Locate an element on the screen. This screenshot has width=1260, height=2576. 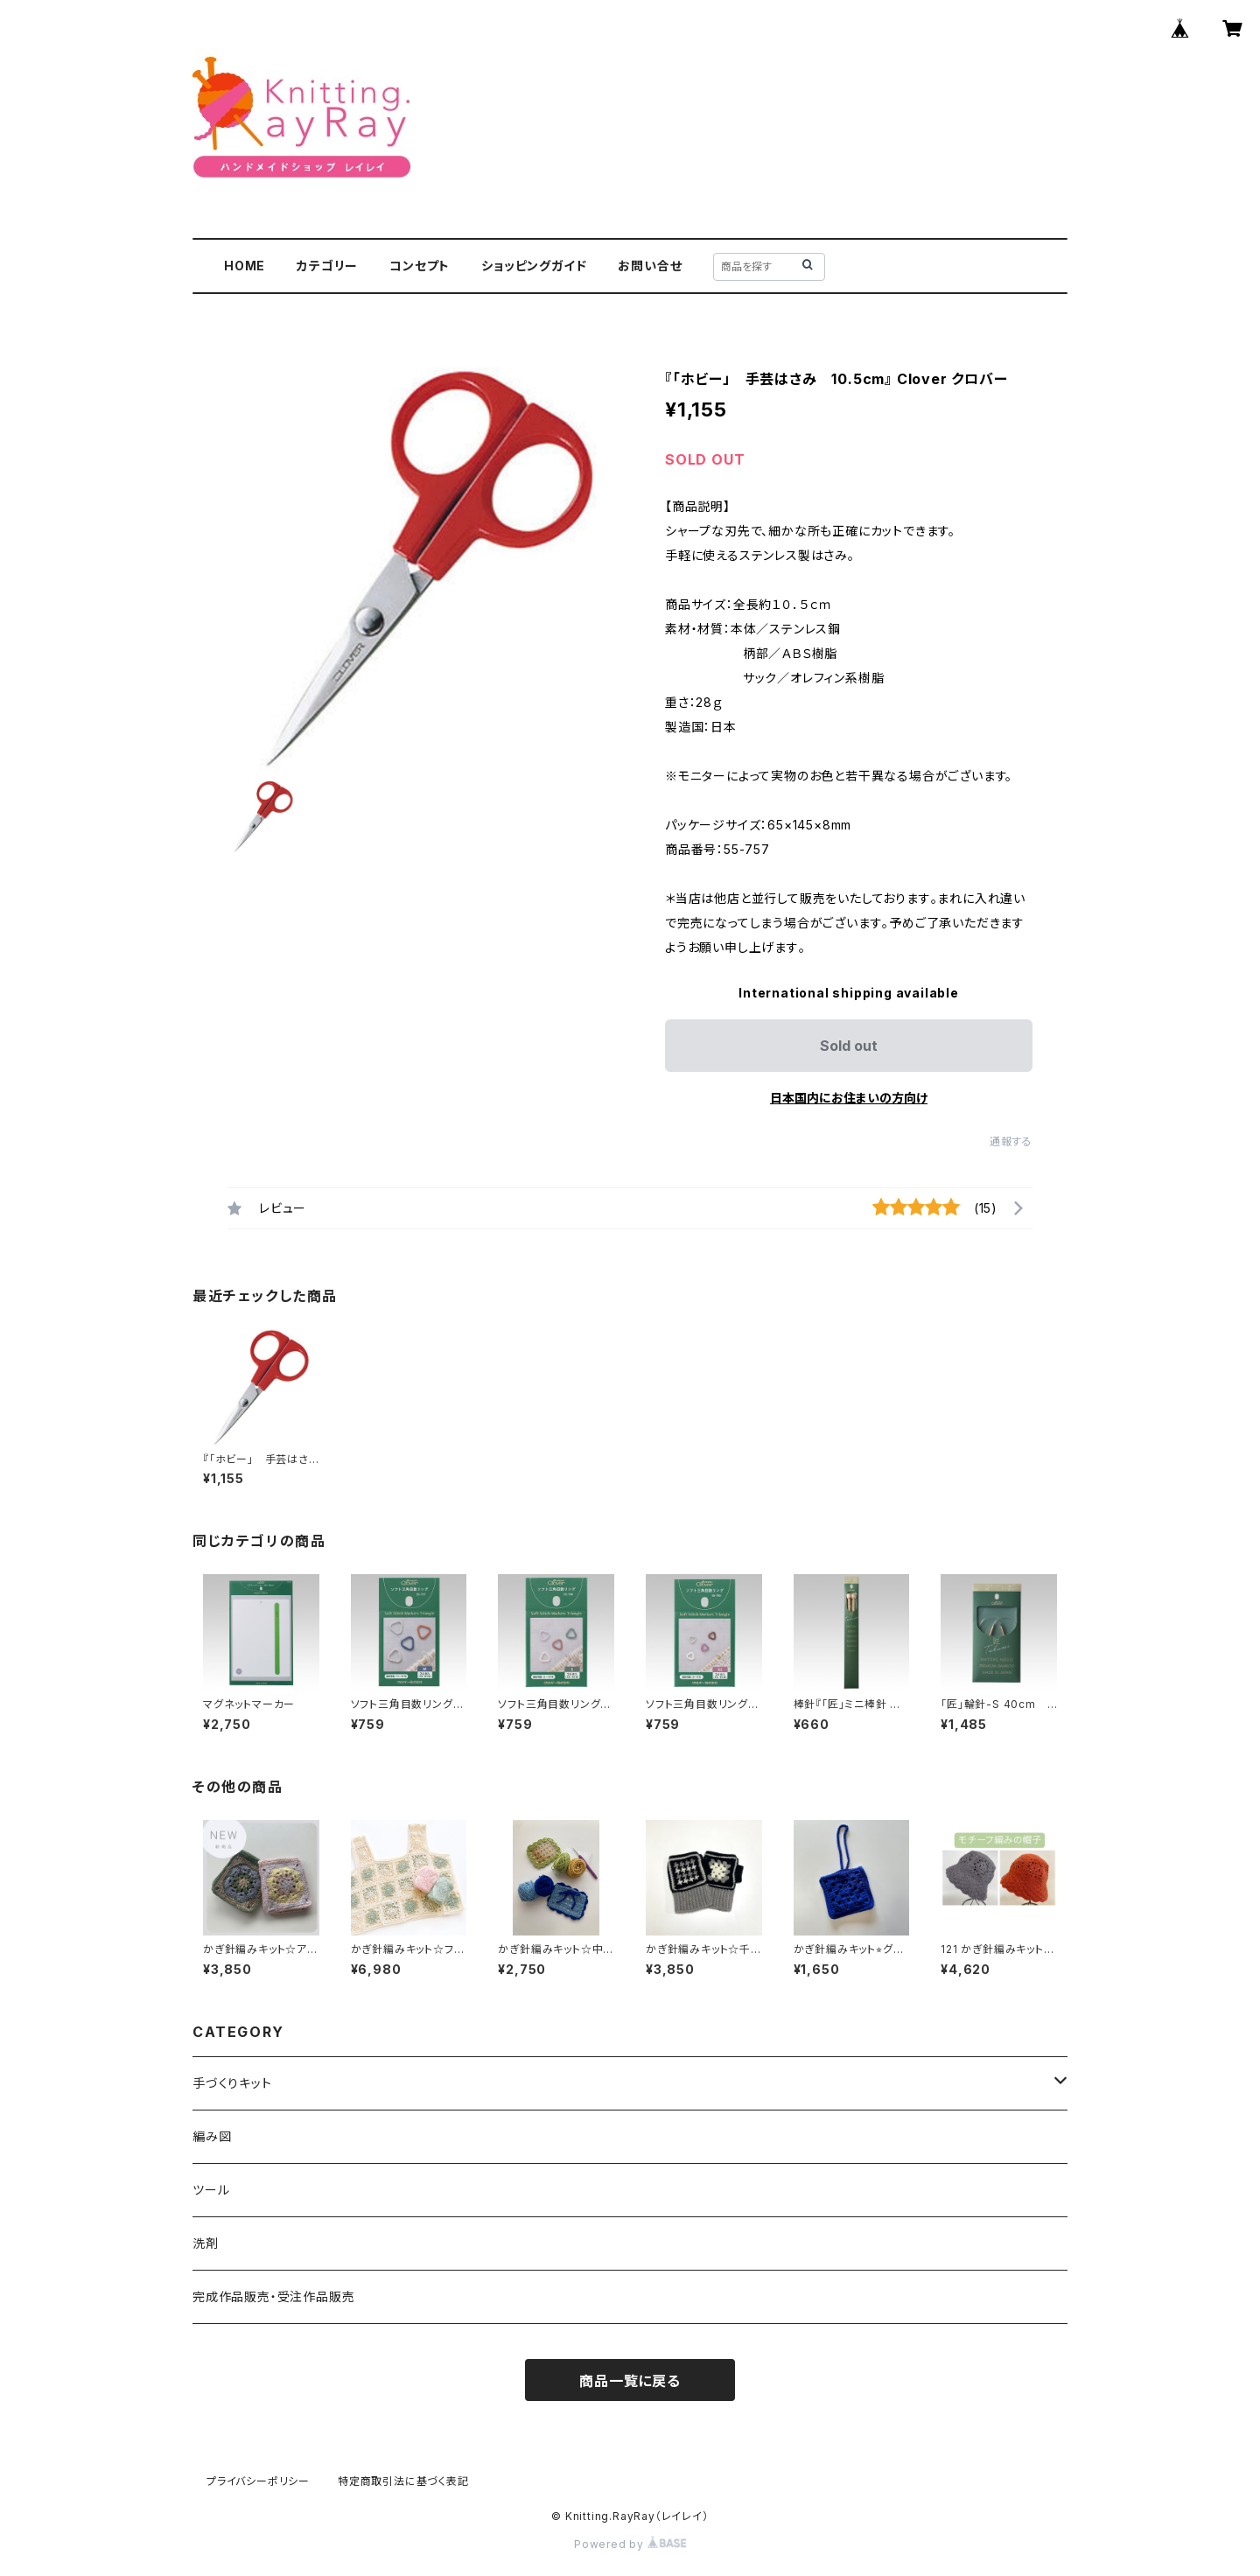
HOME is located at coordinates (244, 265).